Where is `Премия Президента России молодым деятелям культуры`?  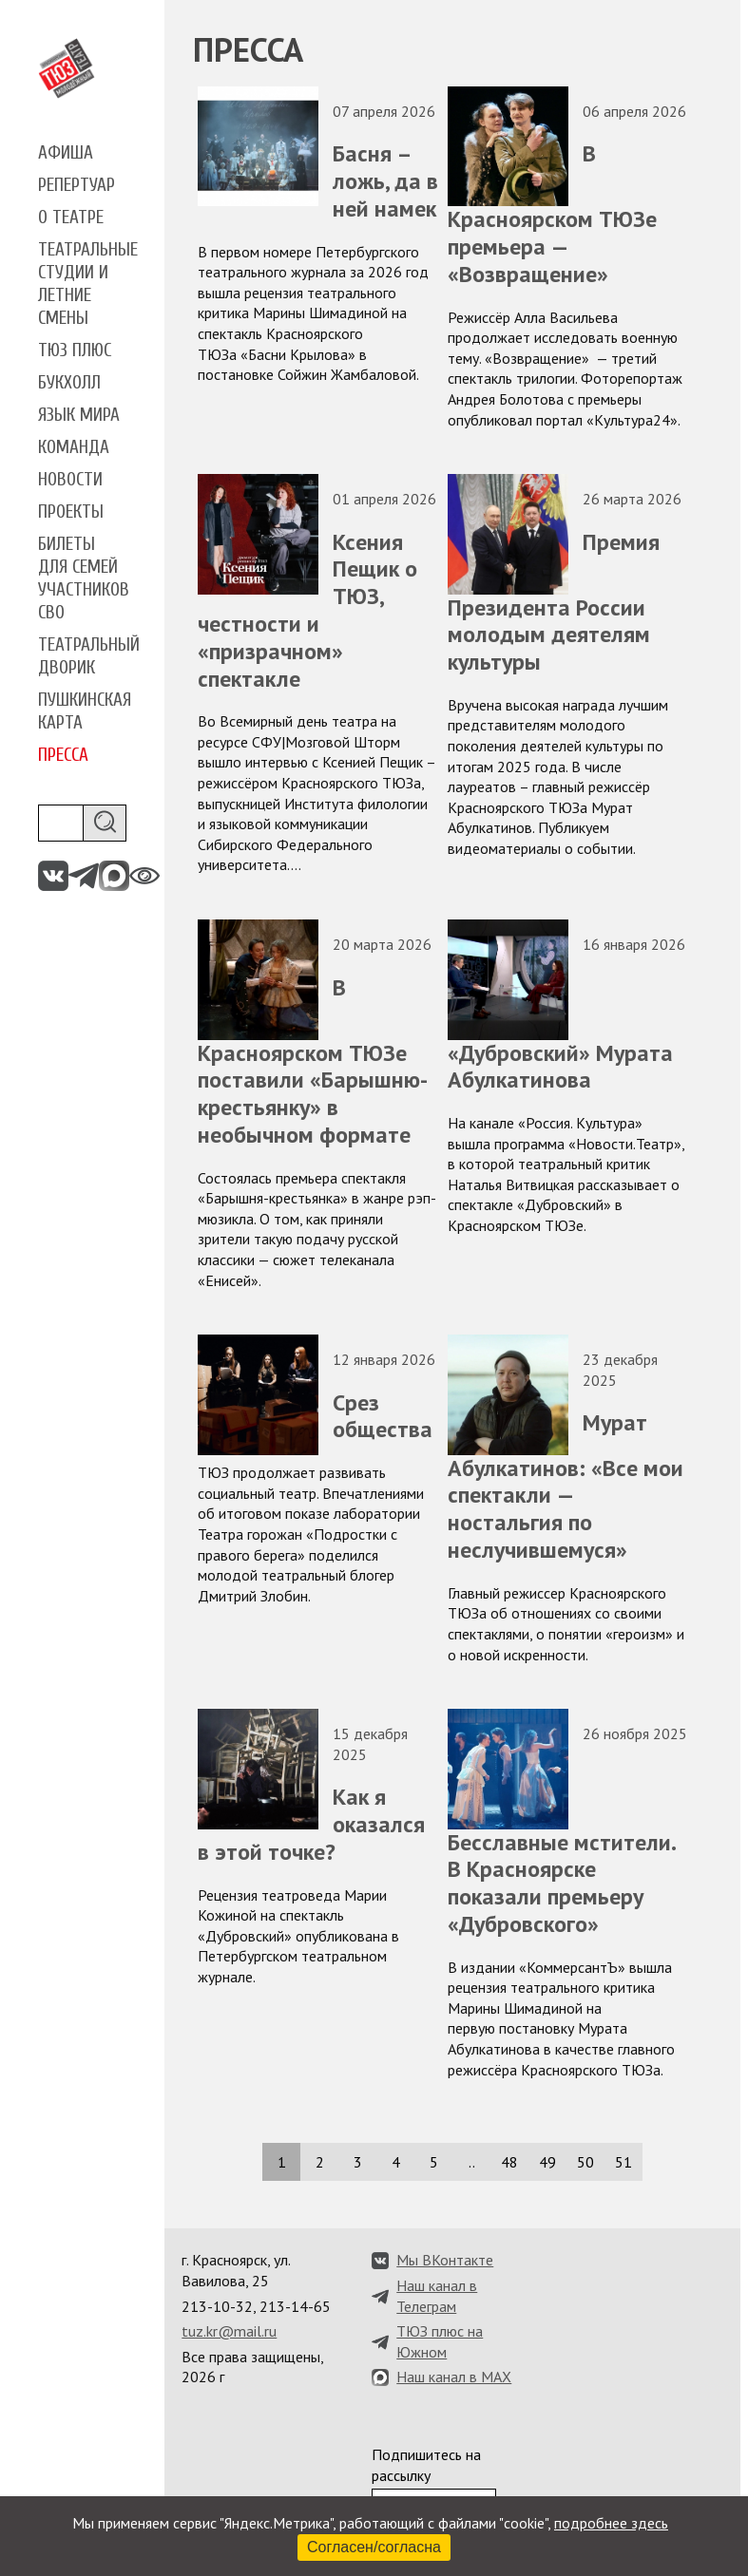
Премия Президента России молодым деятелям культуры is located at coordinates (553, 602).